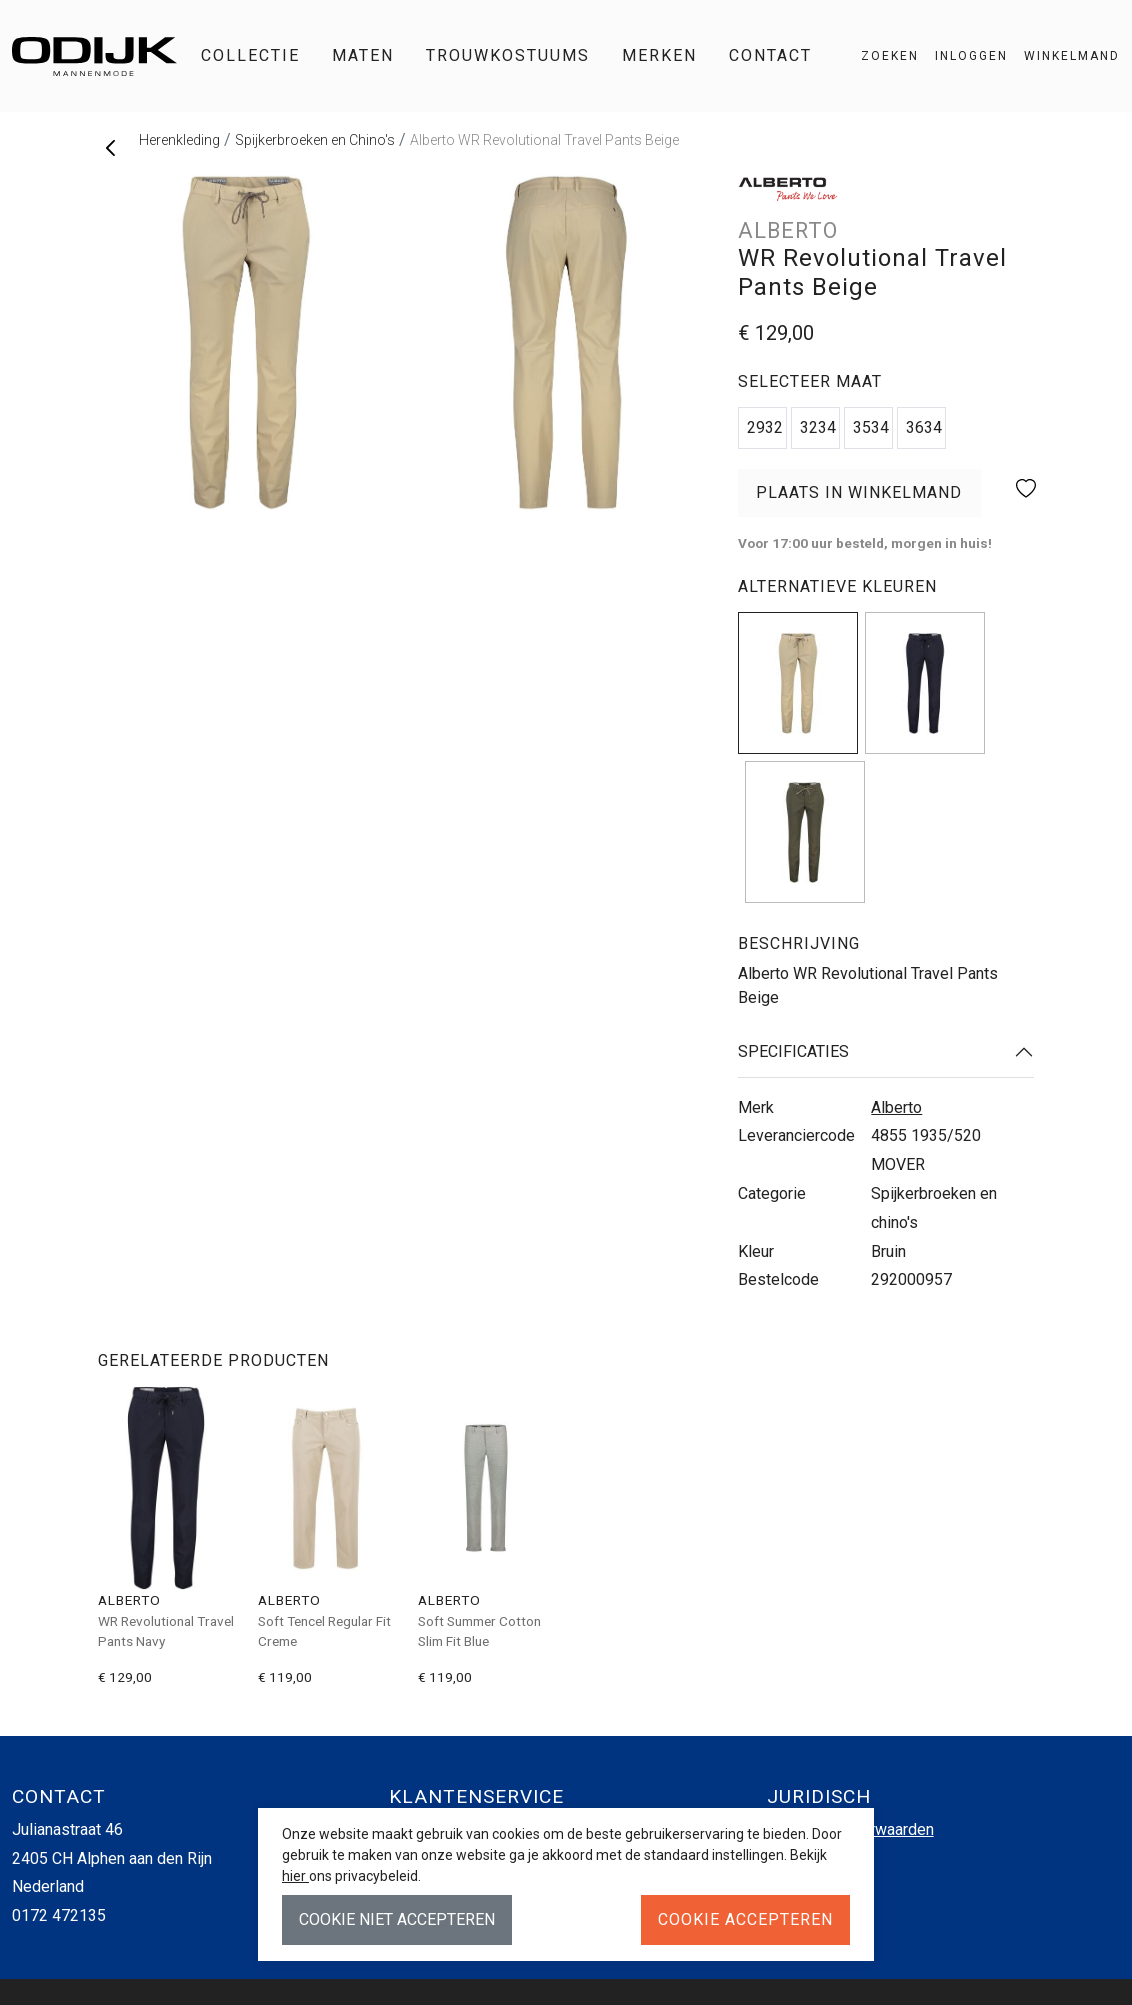  Describe the element at coordinates (871, 427) in the screenshot. I see `3534` at that location.